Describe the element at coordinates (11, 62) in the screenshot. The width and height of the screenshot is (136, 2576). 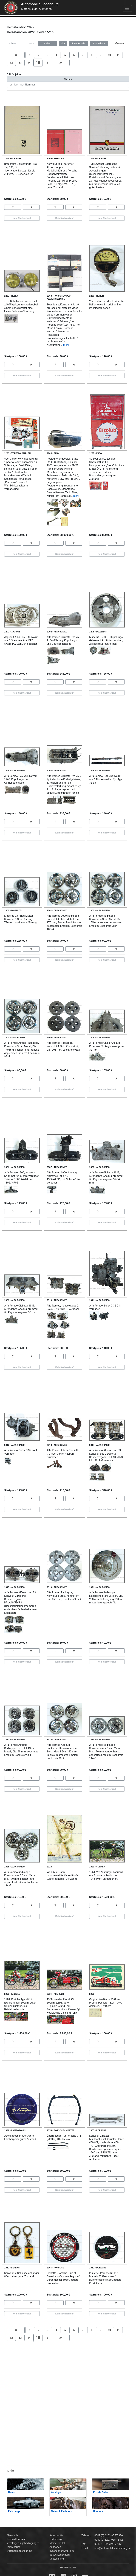
I see `12 [button]` at that location.